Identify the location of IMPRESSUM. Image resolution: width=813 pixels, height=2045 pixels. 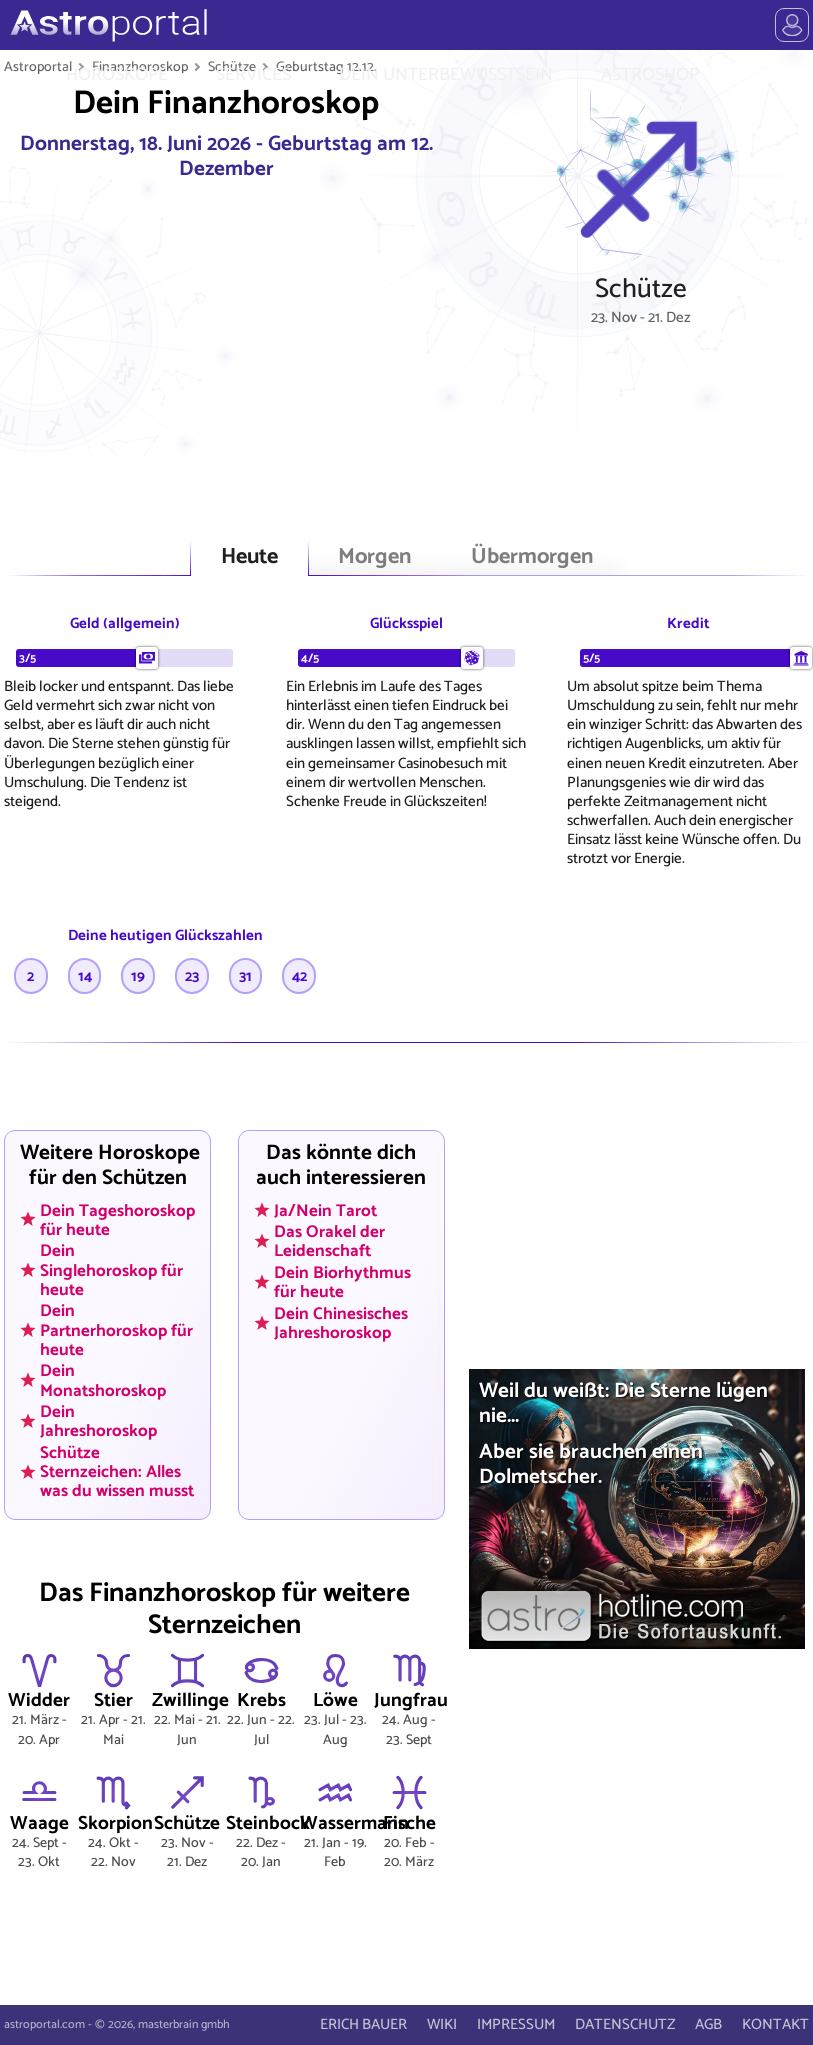
(516, 2024).